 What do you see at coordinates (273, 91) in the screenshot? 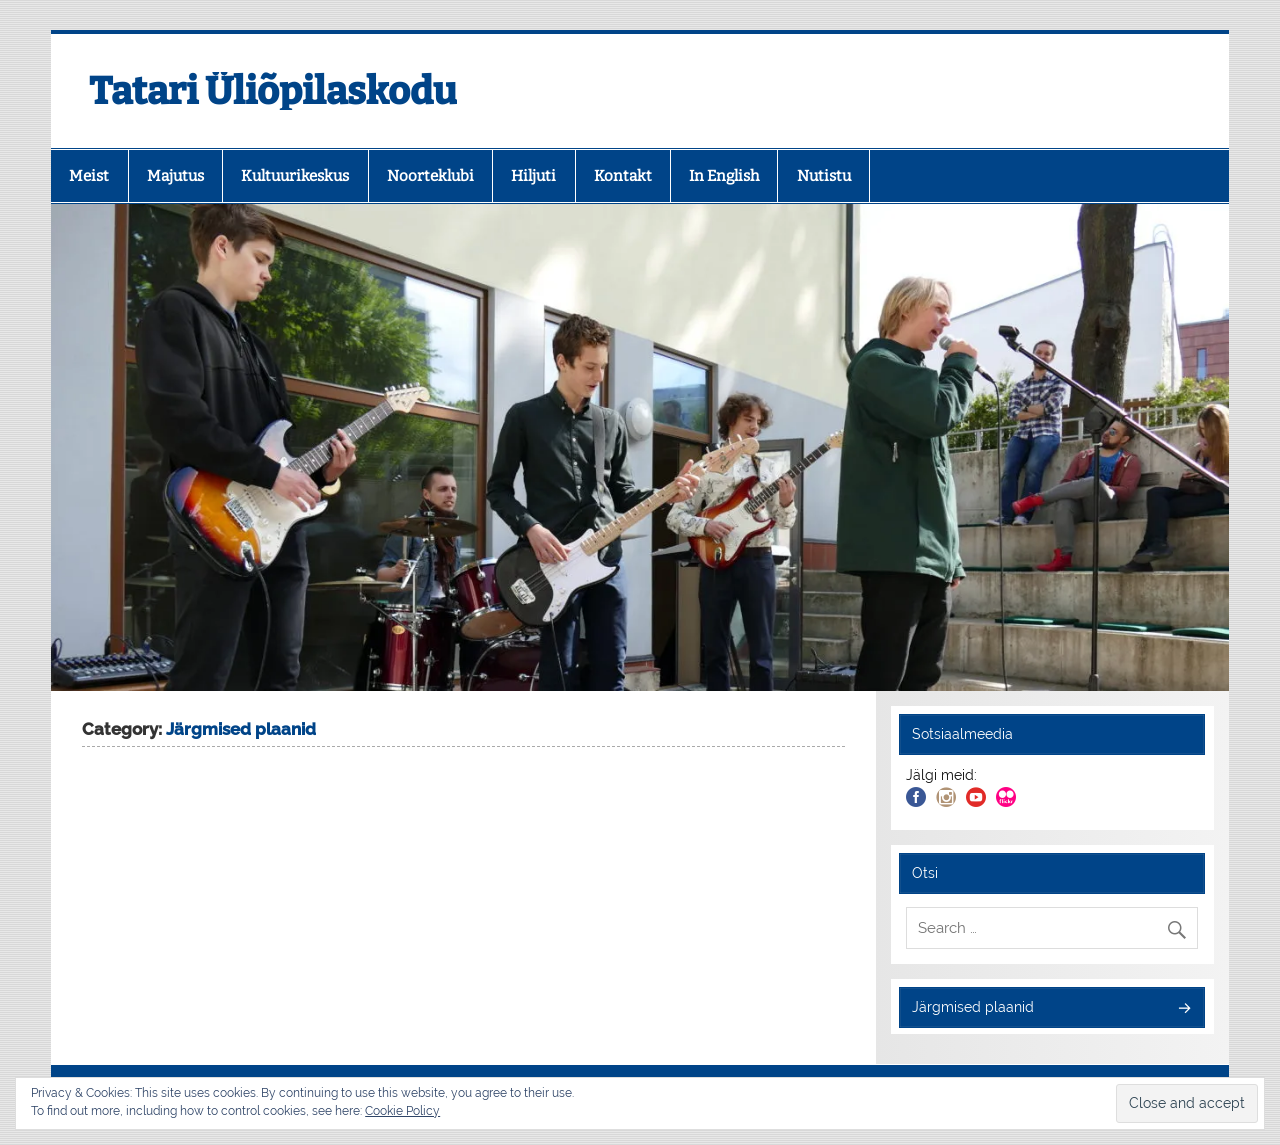
I see `Tatari Üliõpilaskodu` at bounding box center [273, 91].